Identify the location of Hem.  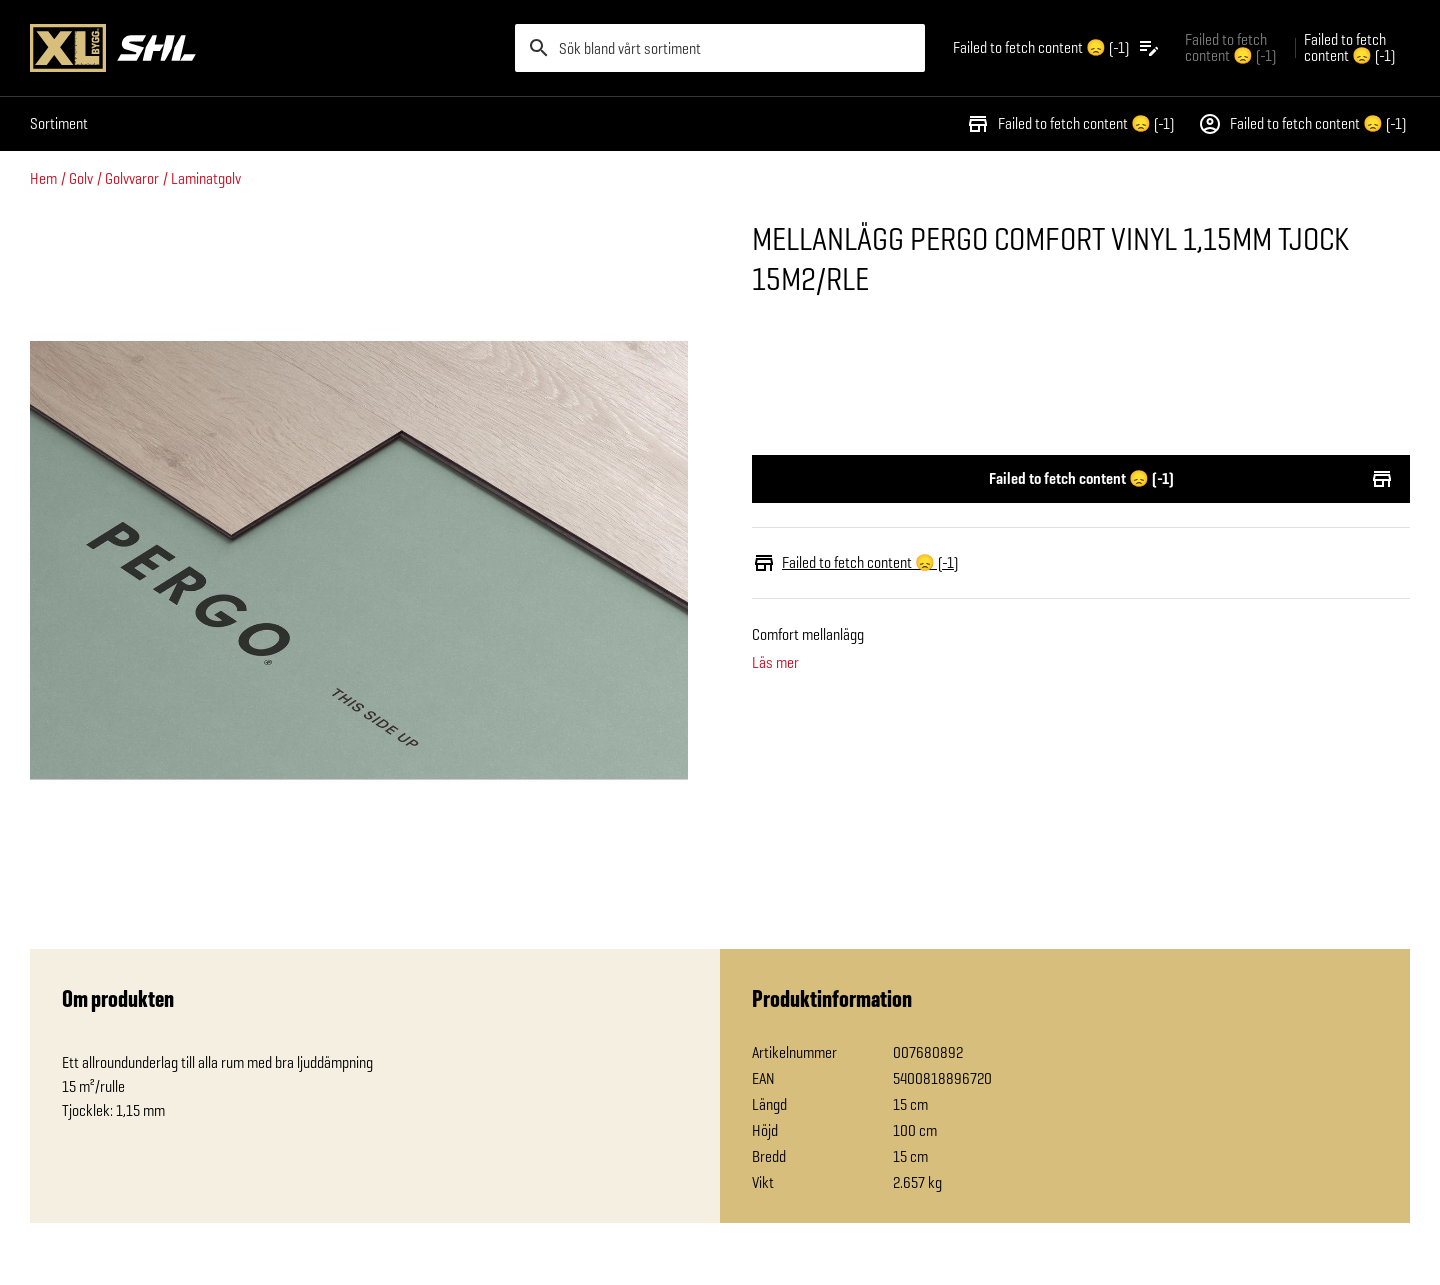
(43, 178).